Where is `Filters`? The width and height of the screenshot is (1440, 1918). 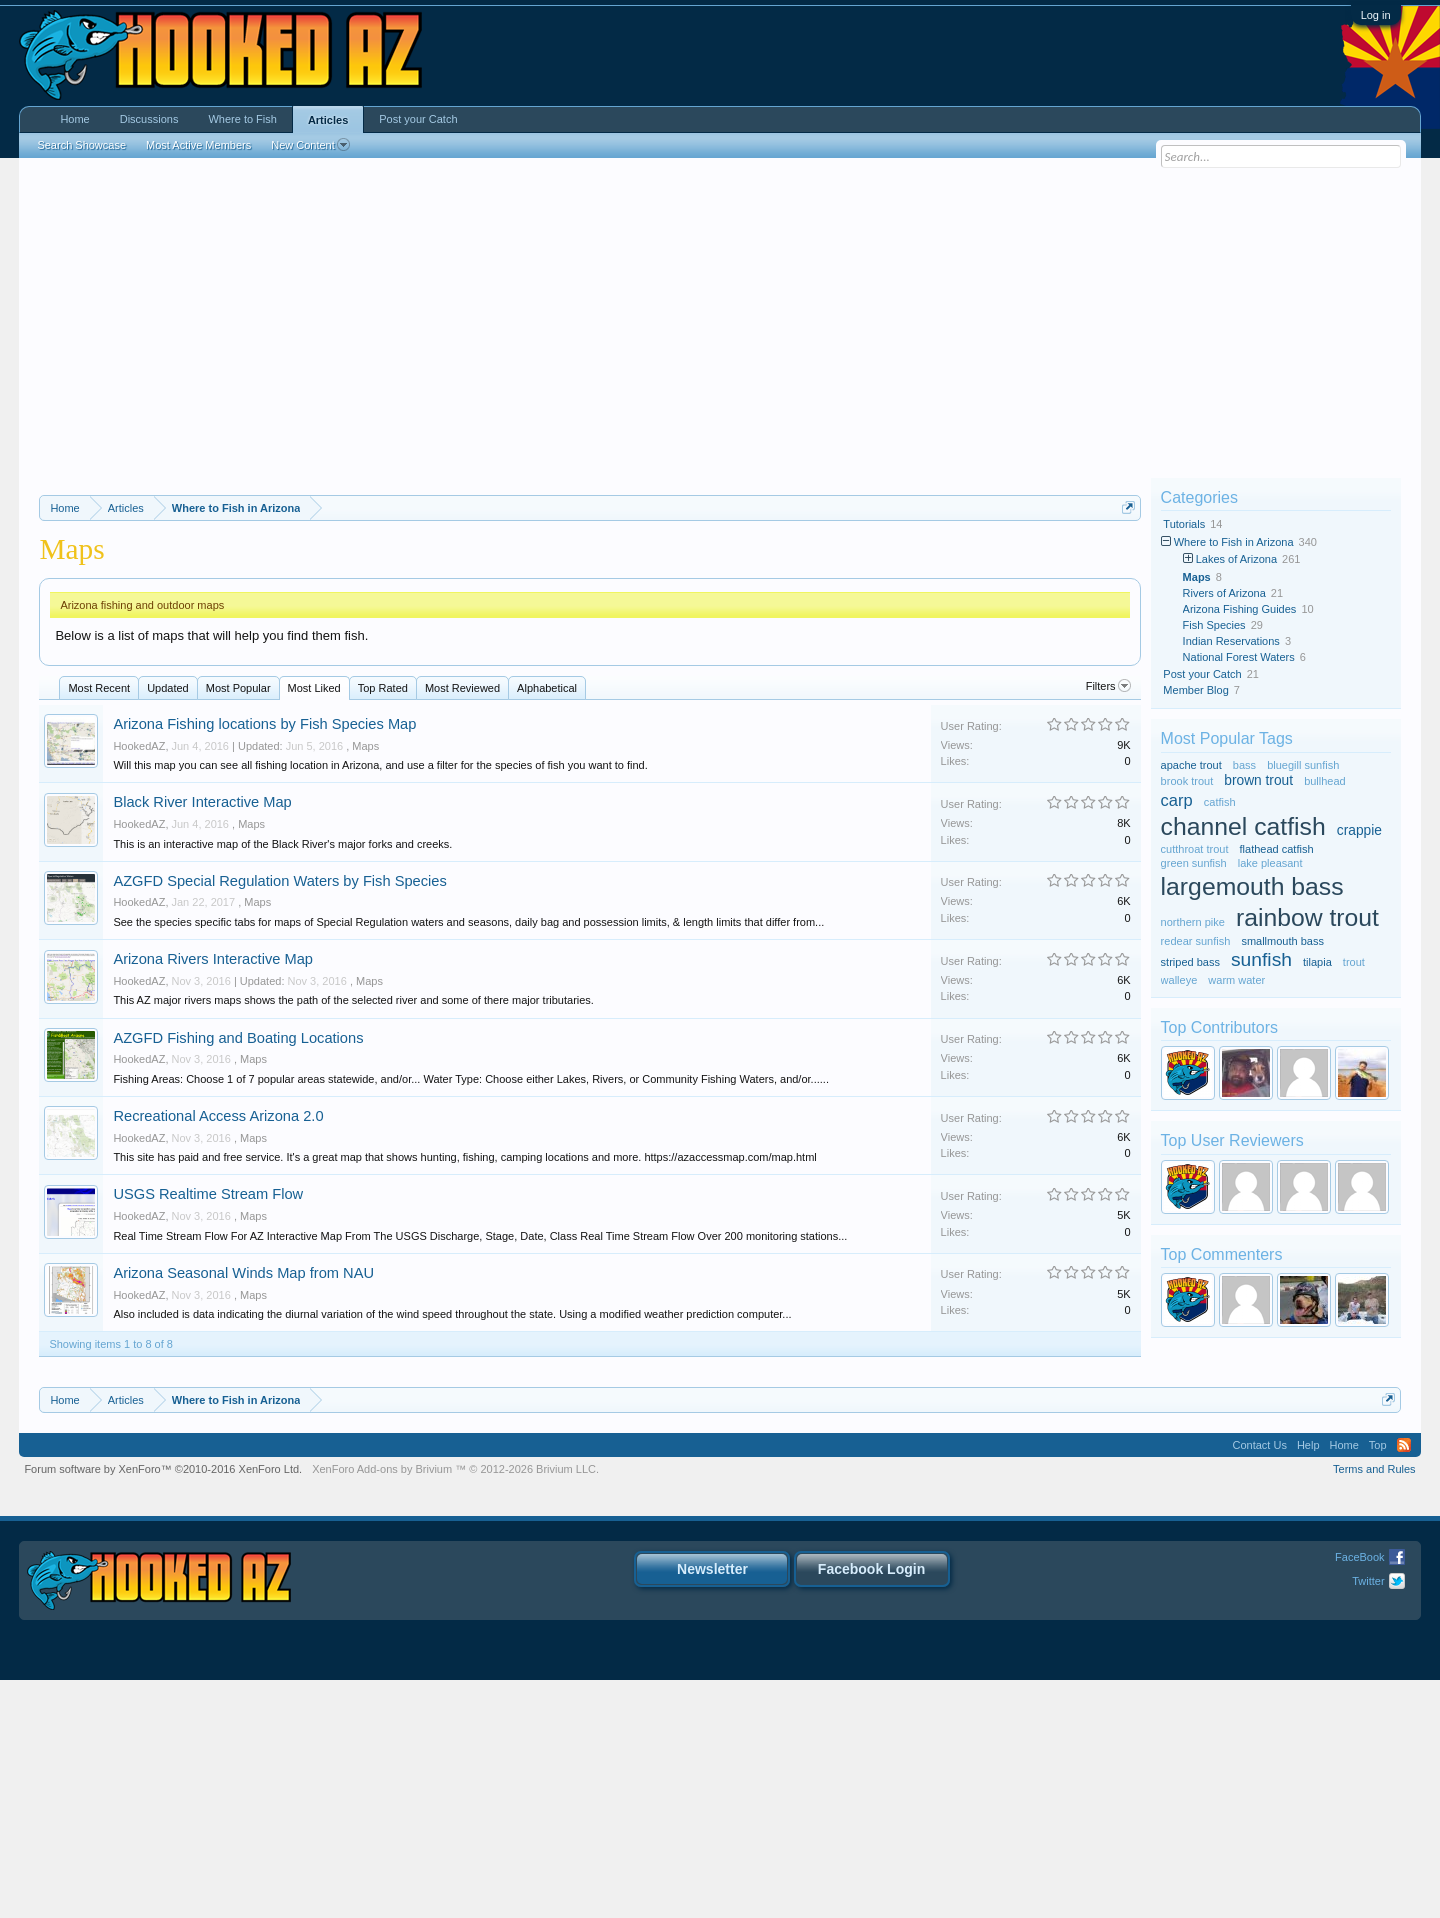
Filters is located at coordinates (1108, 924).